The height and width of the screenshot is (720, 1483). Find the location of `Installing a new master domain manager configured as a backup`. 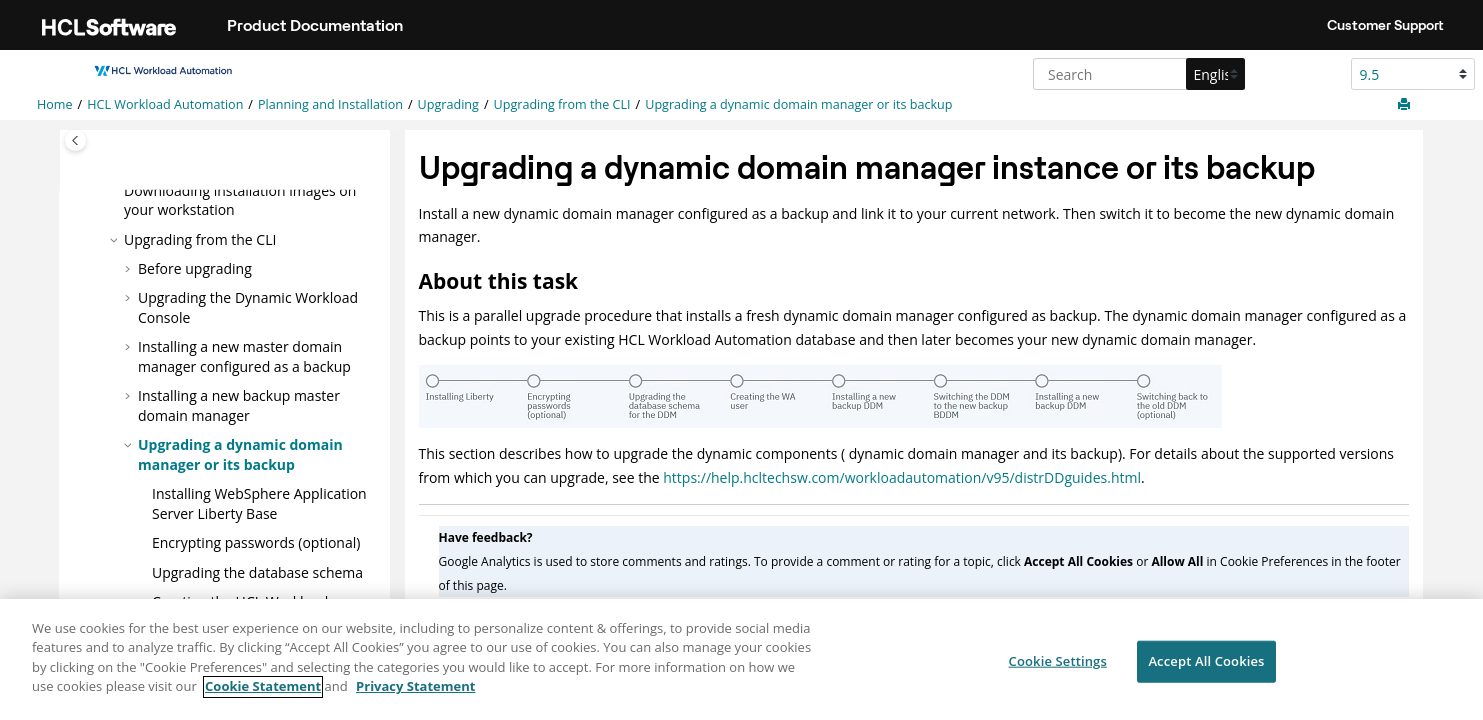

Installing a new master domain manager configured as a backup is located at coordinates (244, 355).